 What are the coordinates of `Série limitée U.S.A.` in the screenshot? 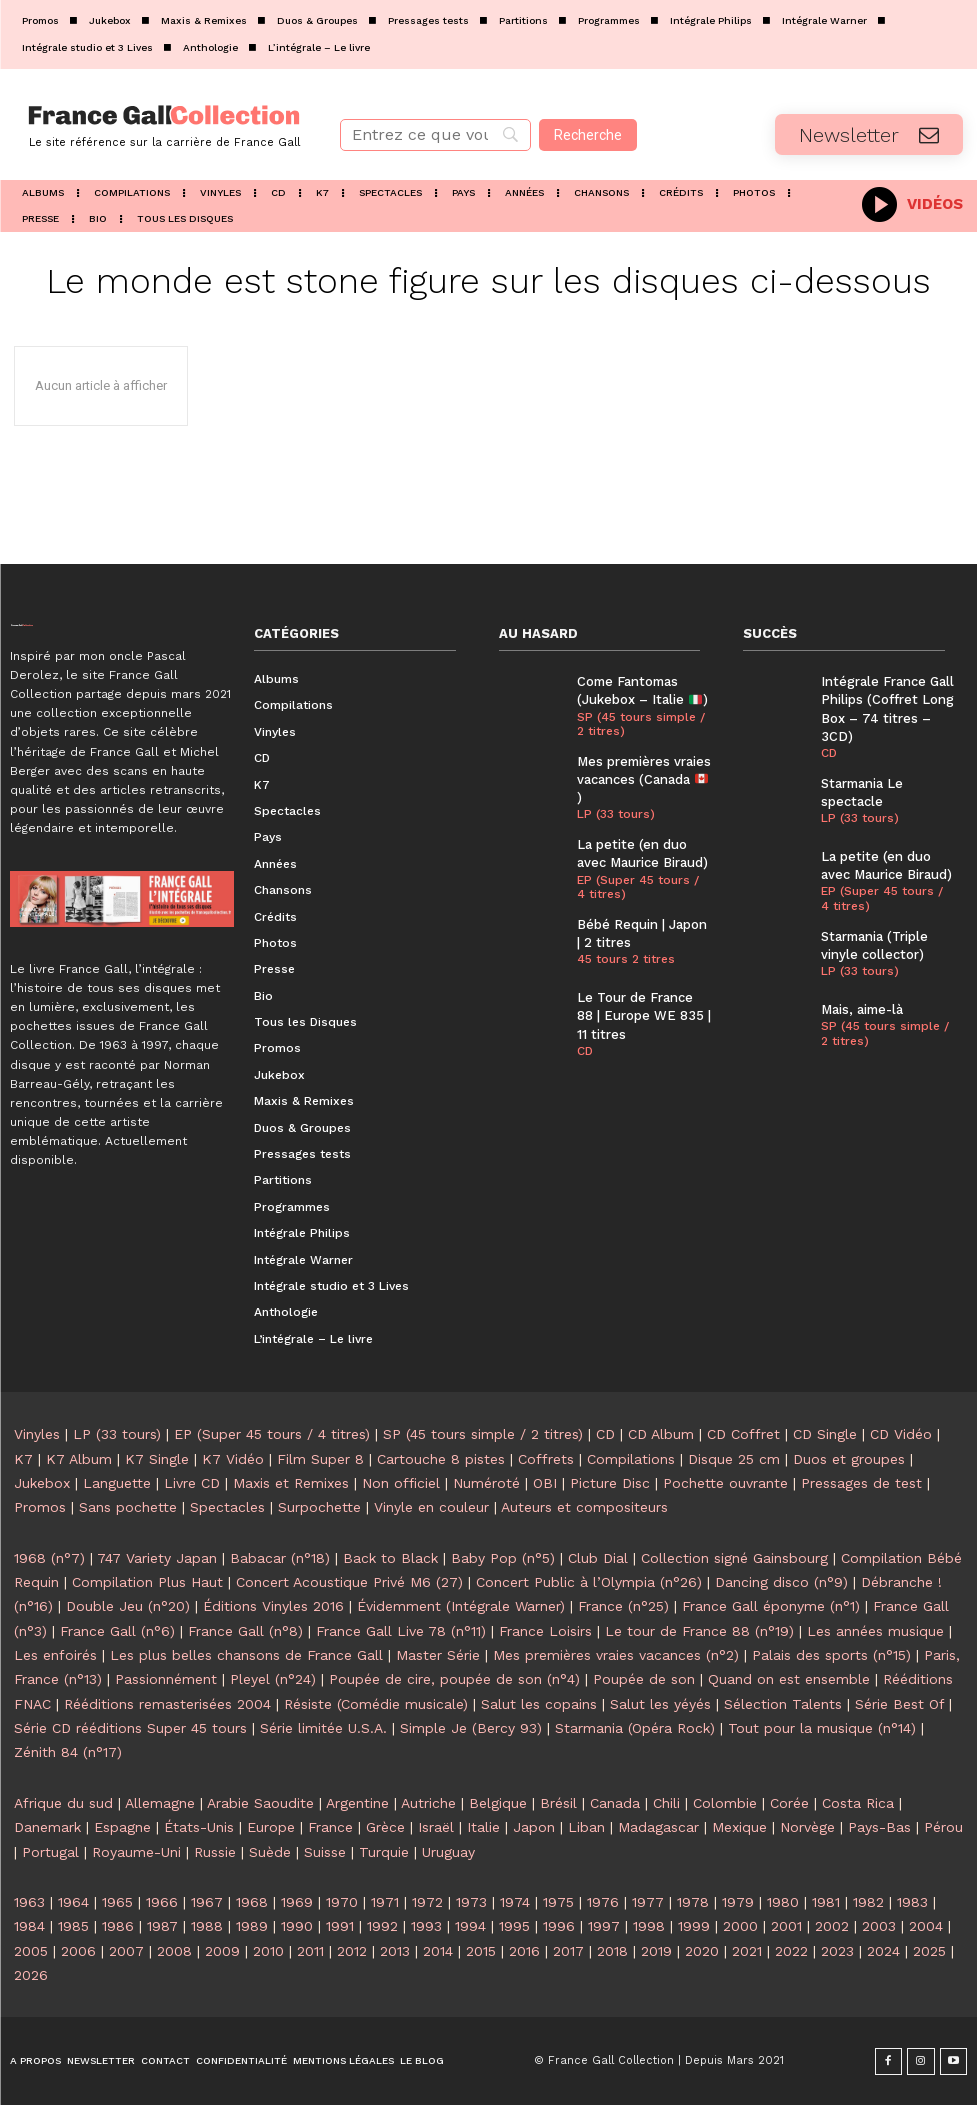 It's located at (323, 1728).